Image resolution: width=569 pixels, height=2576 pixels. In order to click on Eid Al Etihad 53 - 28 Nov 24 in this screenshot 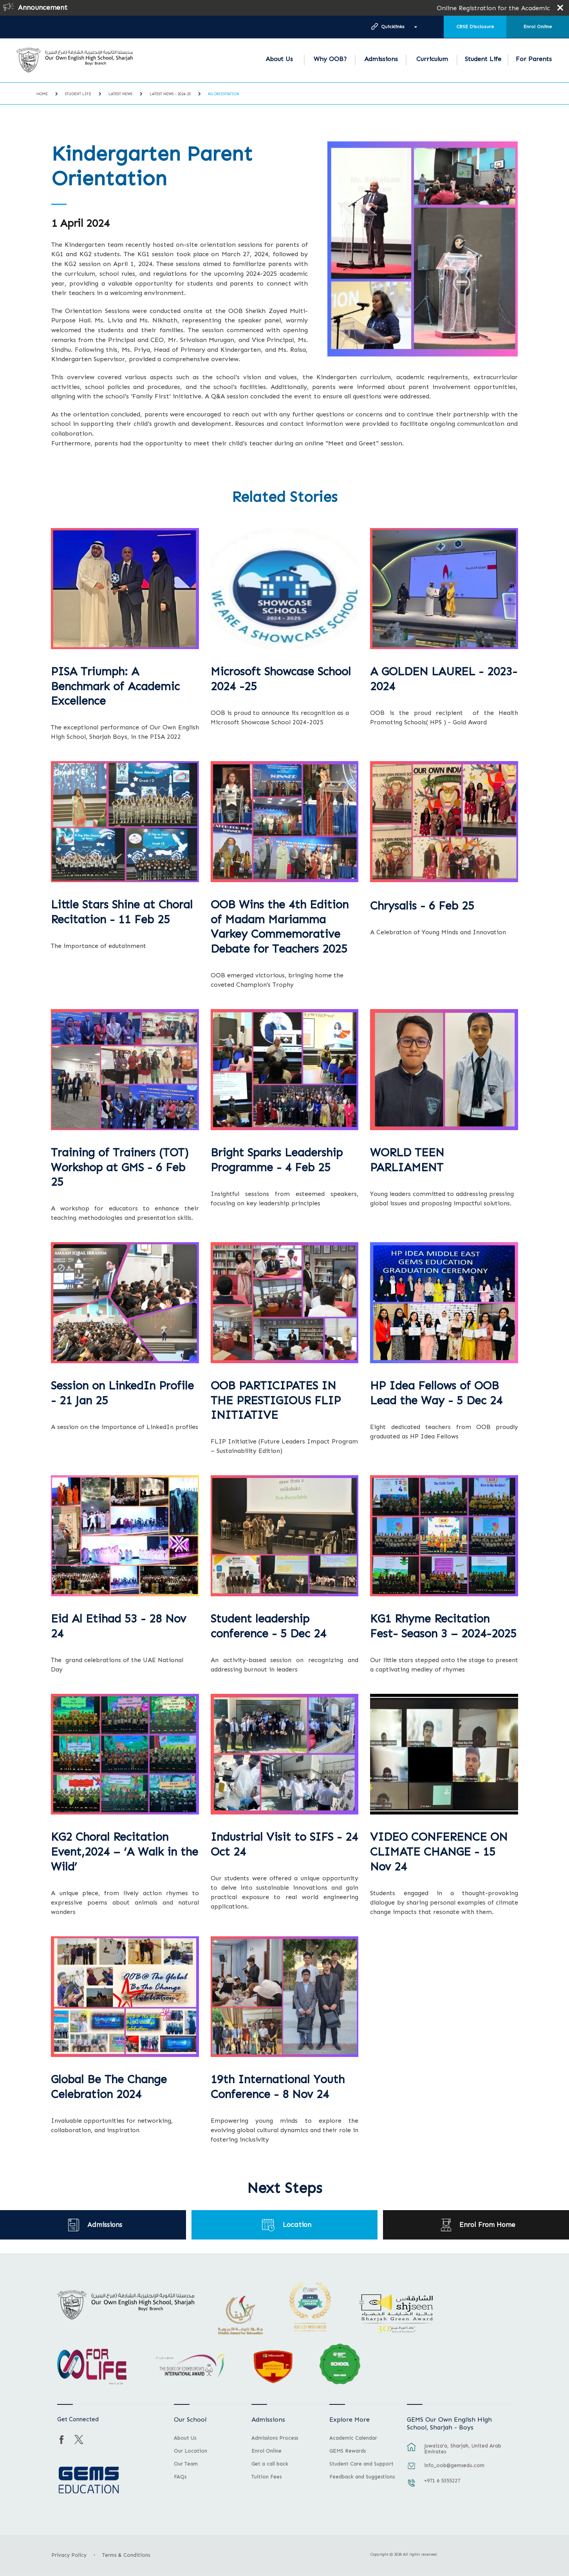, I will do `click(118, 1626)`.